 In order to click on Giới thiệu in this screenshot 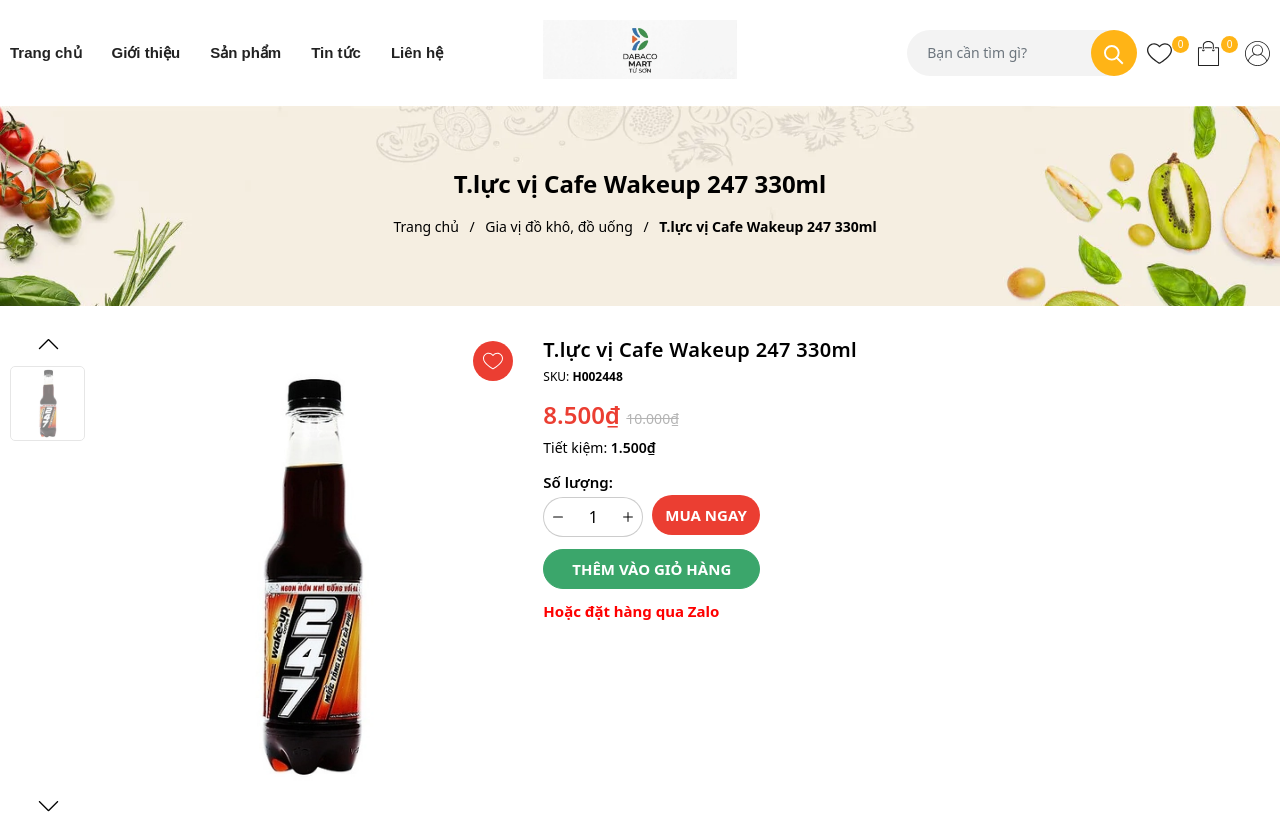, I will do `click(146, 52)`.